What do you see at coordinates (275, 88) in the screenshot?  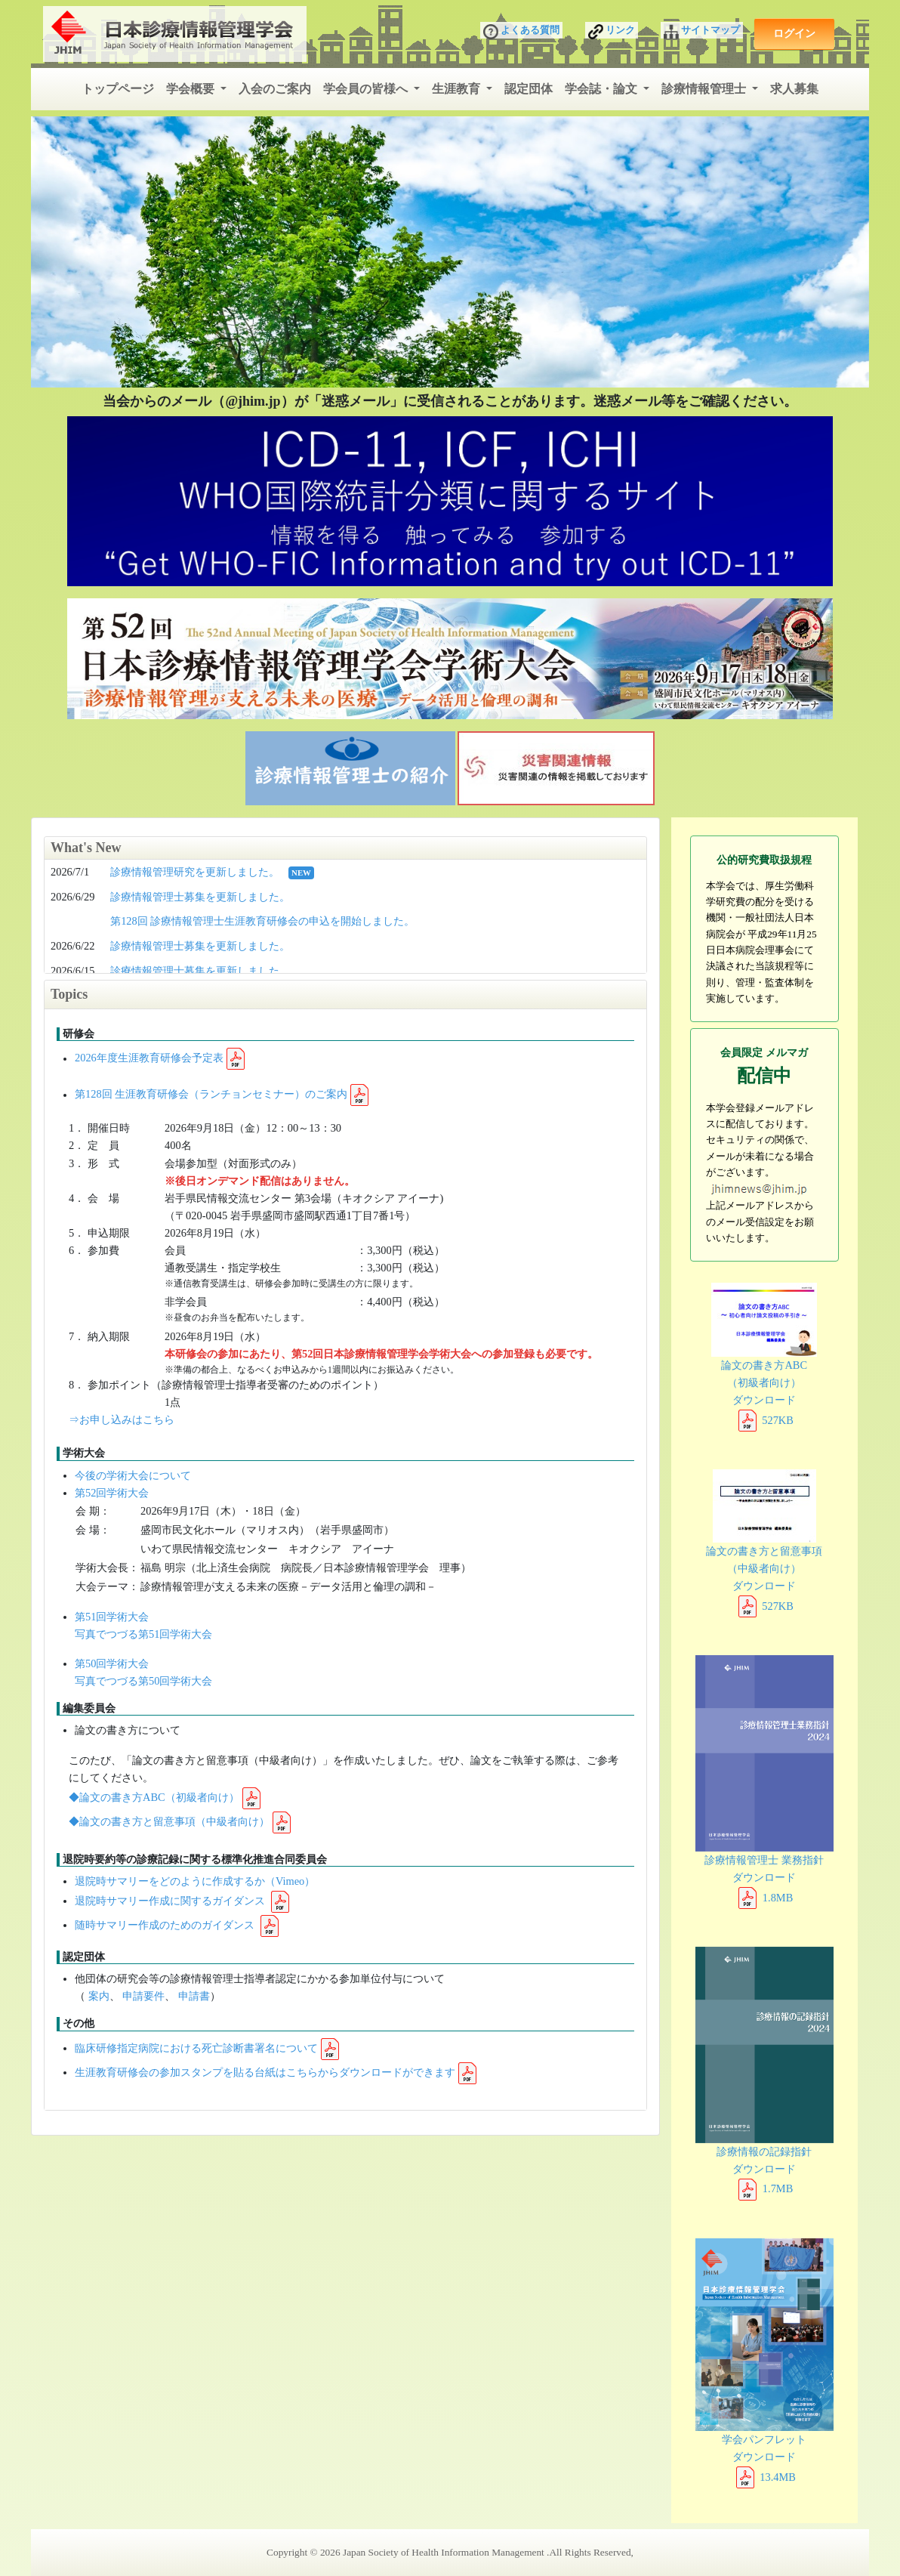 I see `入会のご案内` at bounding box center [275, 88].